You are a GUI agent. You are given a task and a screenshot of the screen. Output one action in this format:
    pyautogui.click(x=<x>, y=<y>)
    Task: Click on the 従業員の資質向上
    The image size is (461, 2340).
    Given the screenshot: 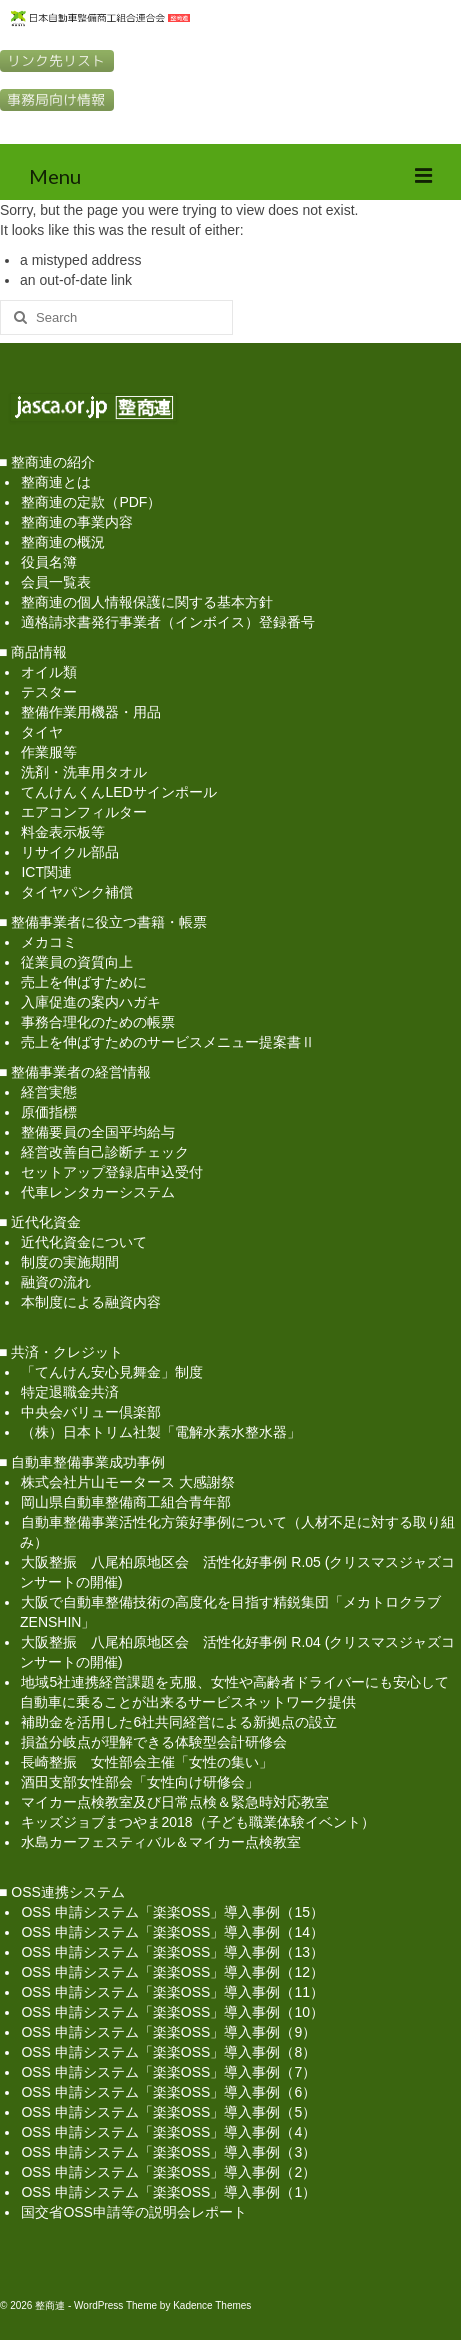 What is the action you would take?
    pyautogui.click(x=77, y=962)
    